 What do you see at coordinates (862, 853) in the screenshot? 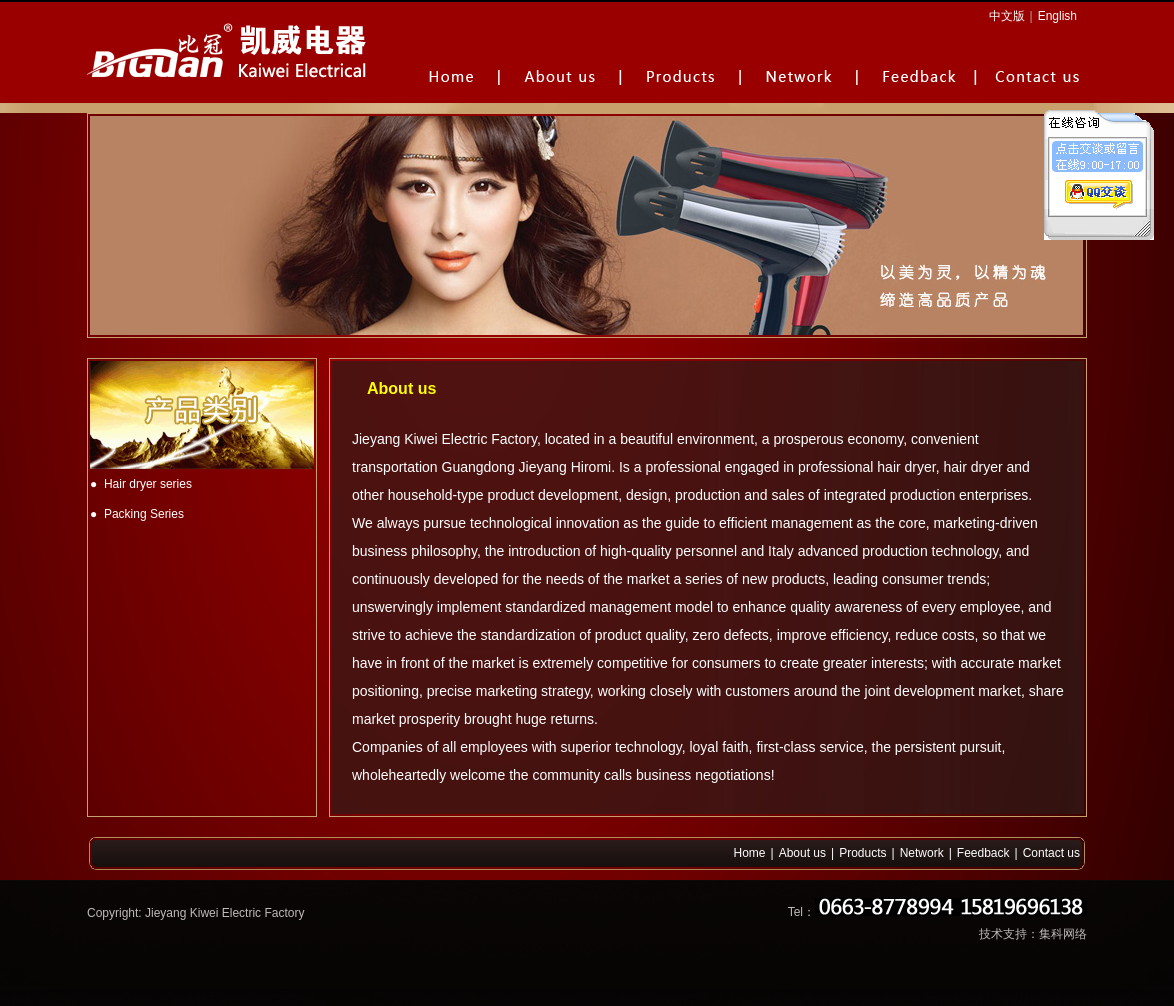
I see `Products` at bounding box center [862, 853].